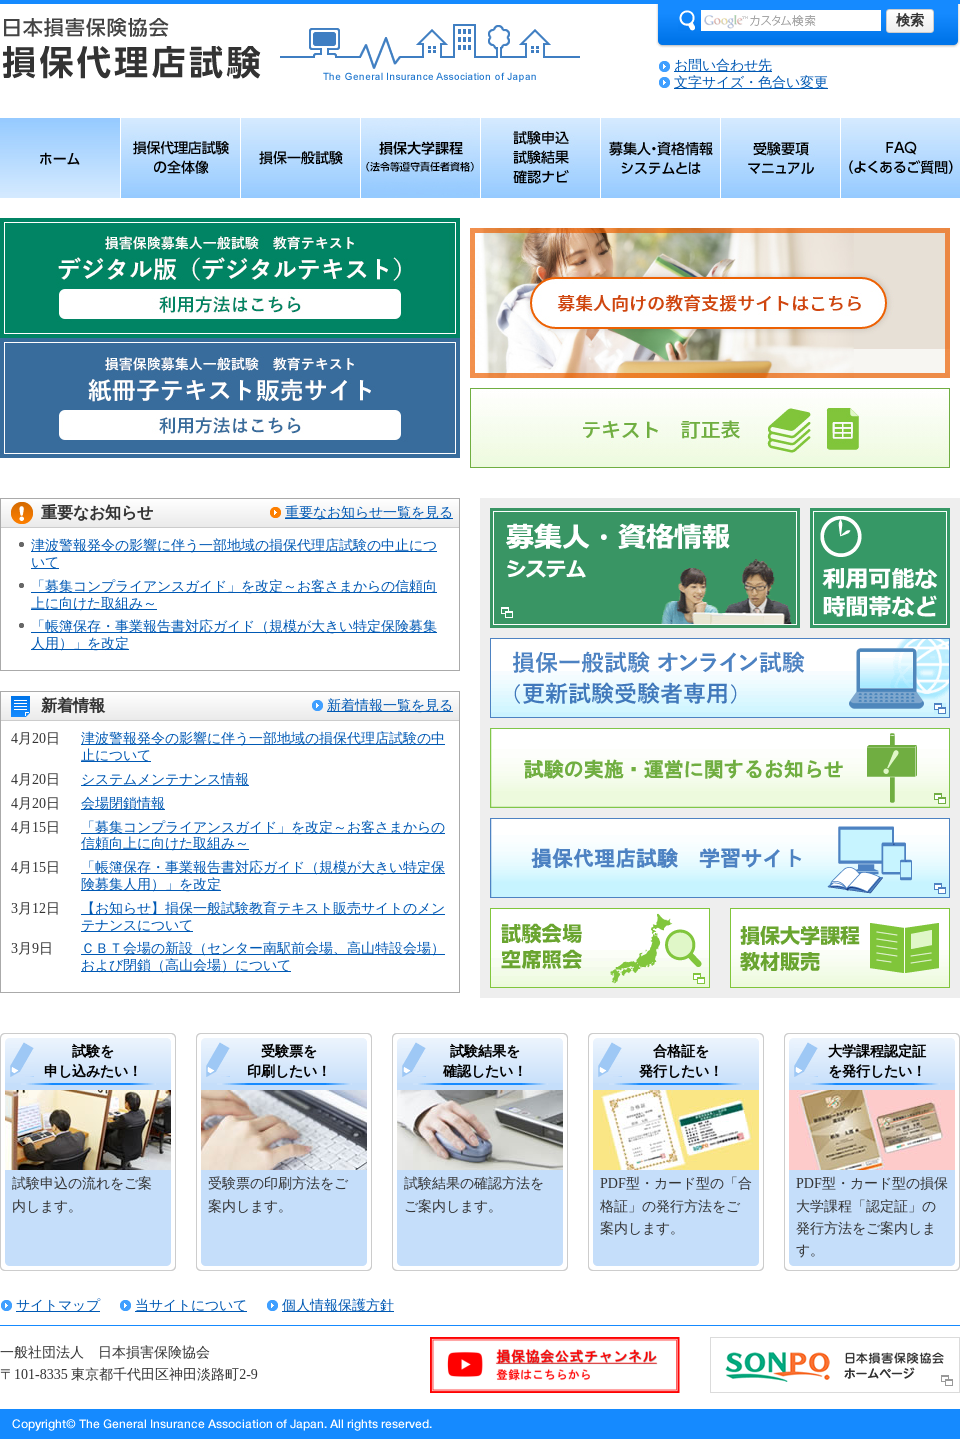 Image resolution: width=960 pixels, height=1442 pixels. What do you see at coordinates (289, 1061) in the screenshot?
I see `受験票を 印刷したい！` at bounding box center [289, 1061].